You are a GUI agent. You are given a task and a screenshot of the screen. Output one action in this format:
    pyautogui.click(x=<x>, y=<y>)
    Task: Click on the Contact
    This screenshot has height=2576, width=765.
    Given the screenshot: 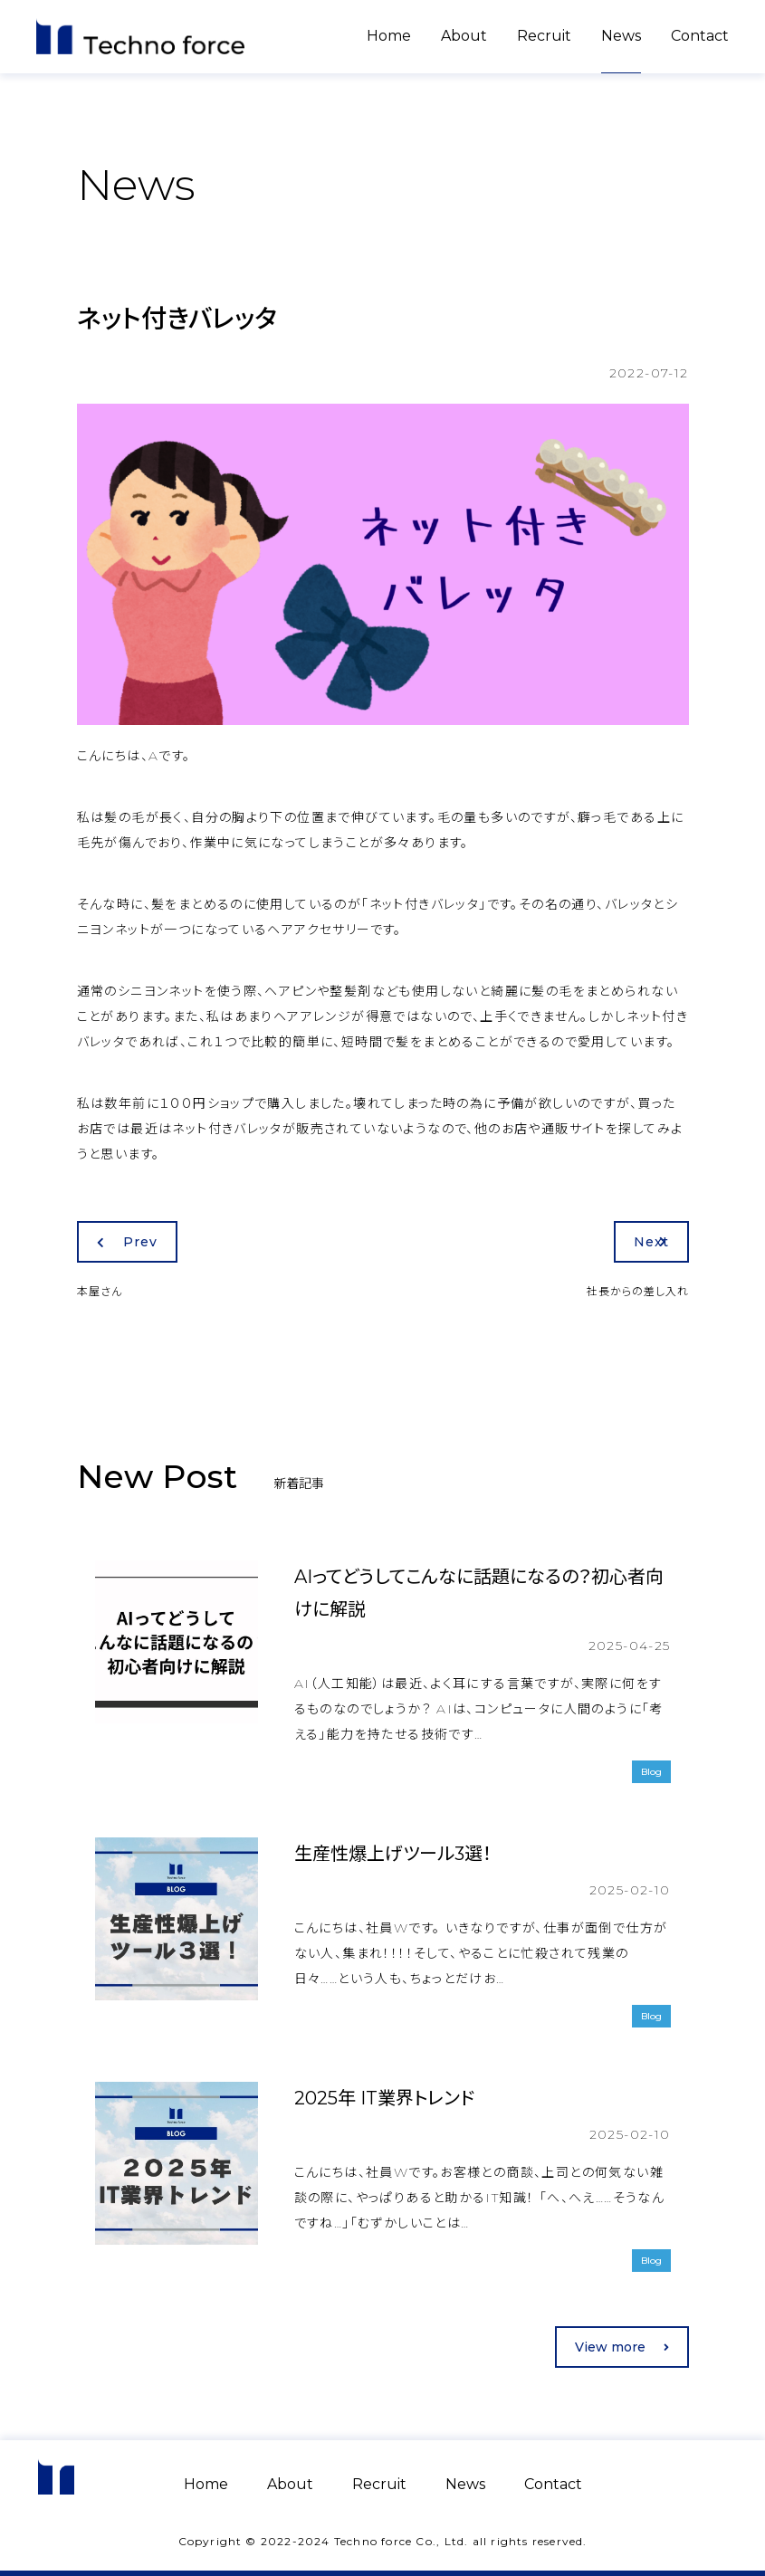 What is the action you would take?
    pyautogui.click(x=700, y=35)
    